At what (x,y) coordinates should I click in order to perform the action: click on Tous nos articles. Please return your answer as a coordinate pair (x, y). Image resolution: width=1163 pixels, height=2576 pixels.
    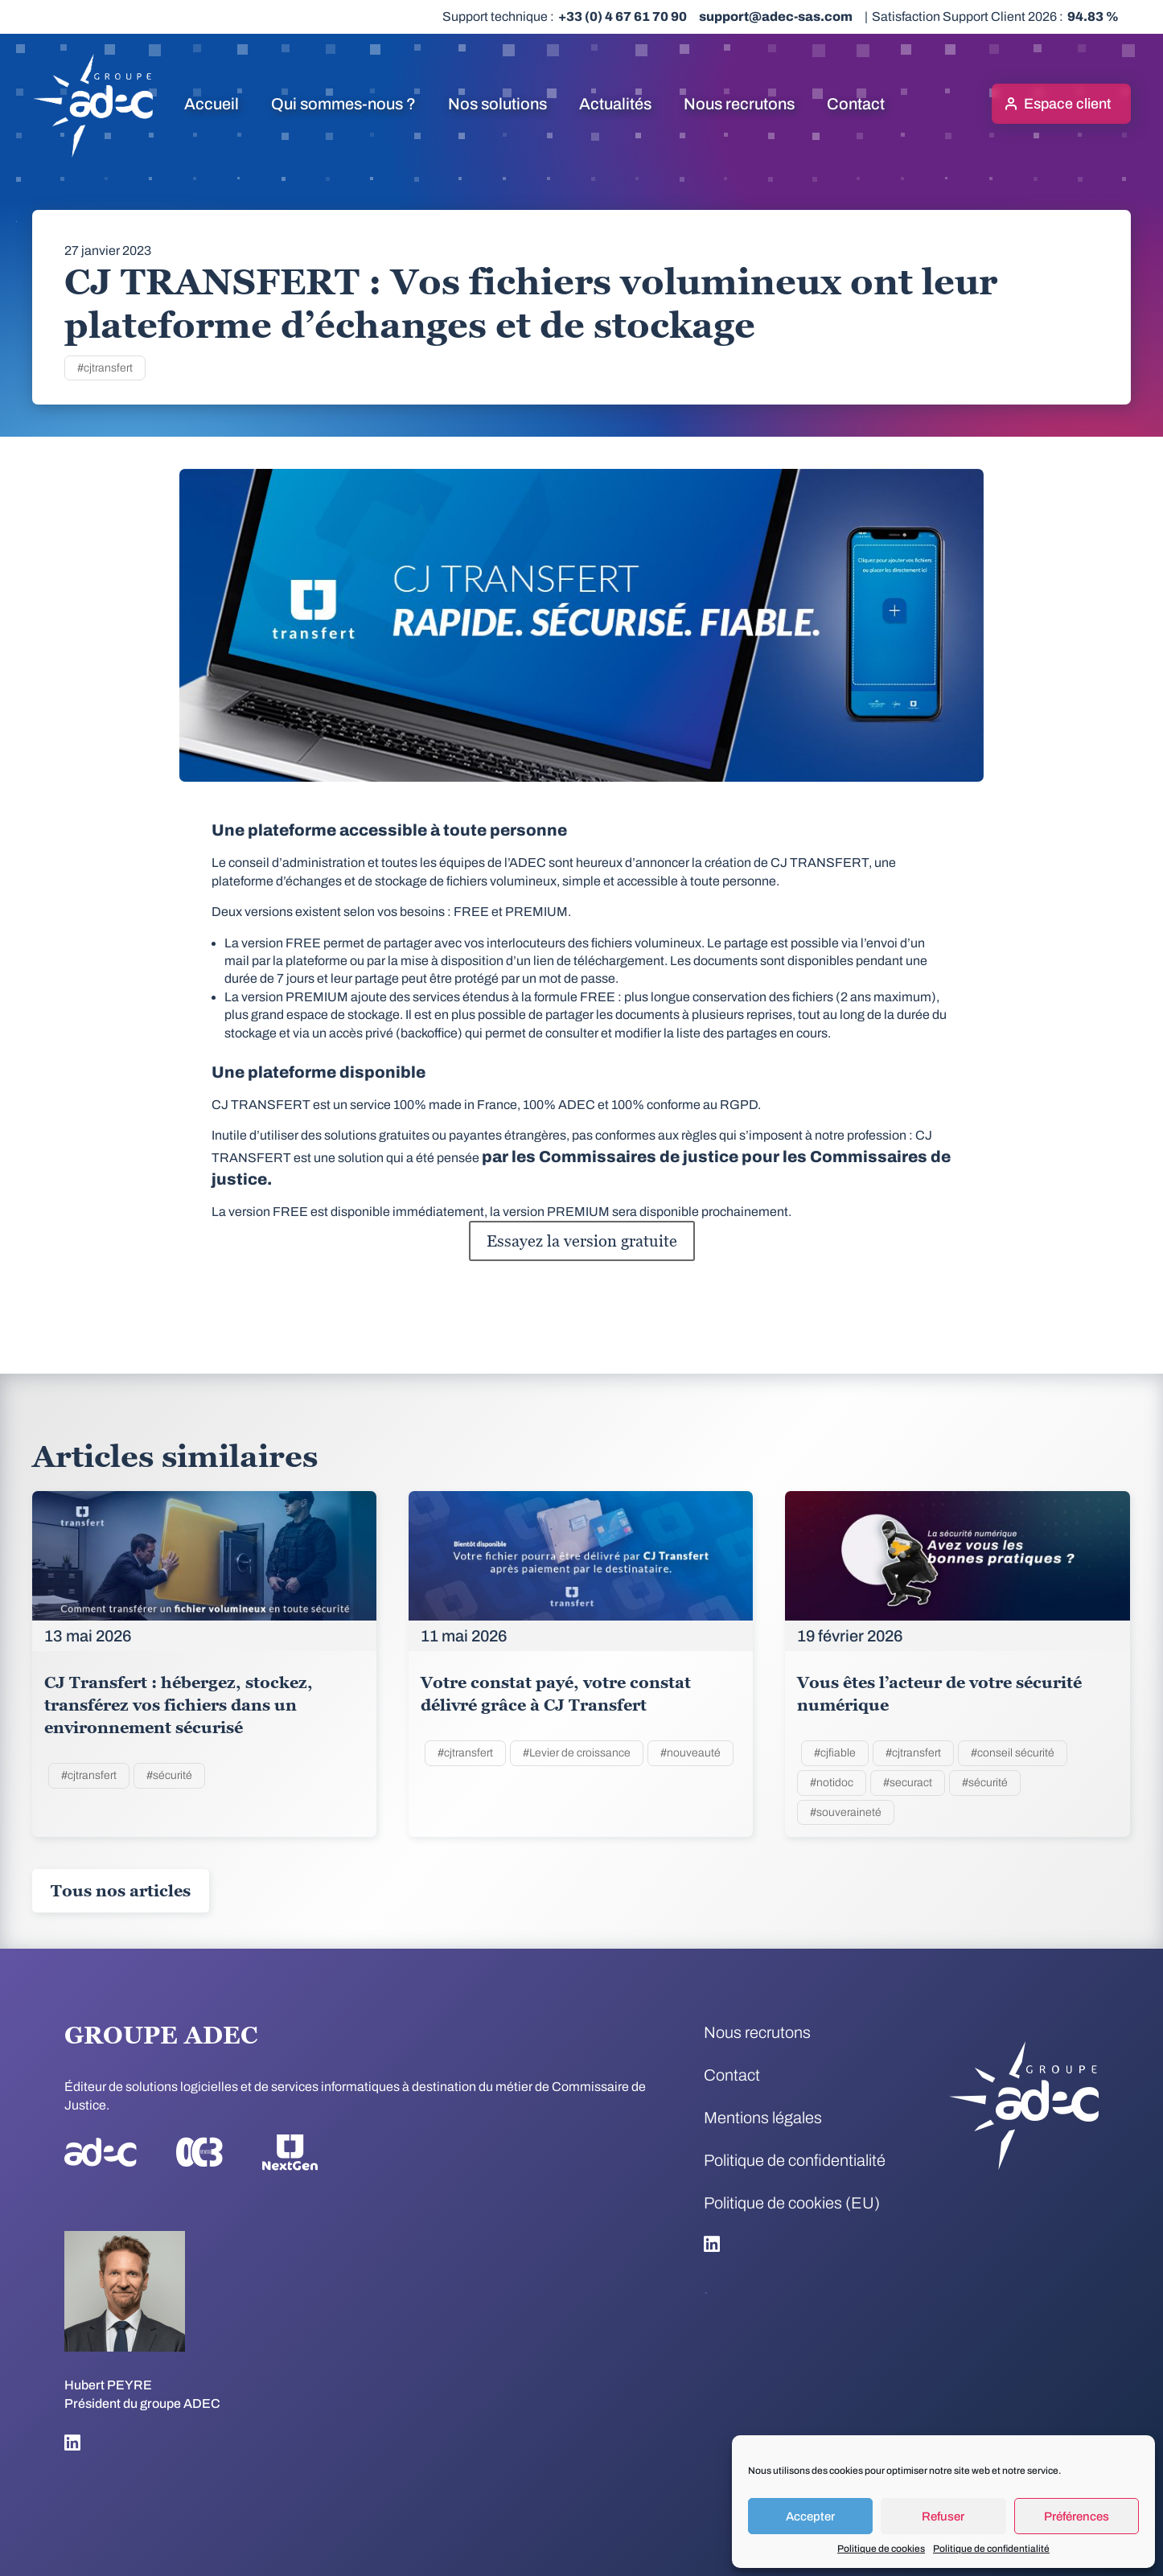
    Looking at the image, I should click on (121, 1891).